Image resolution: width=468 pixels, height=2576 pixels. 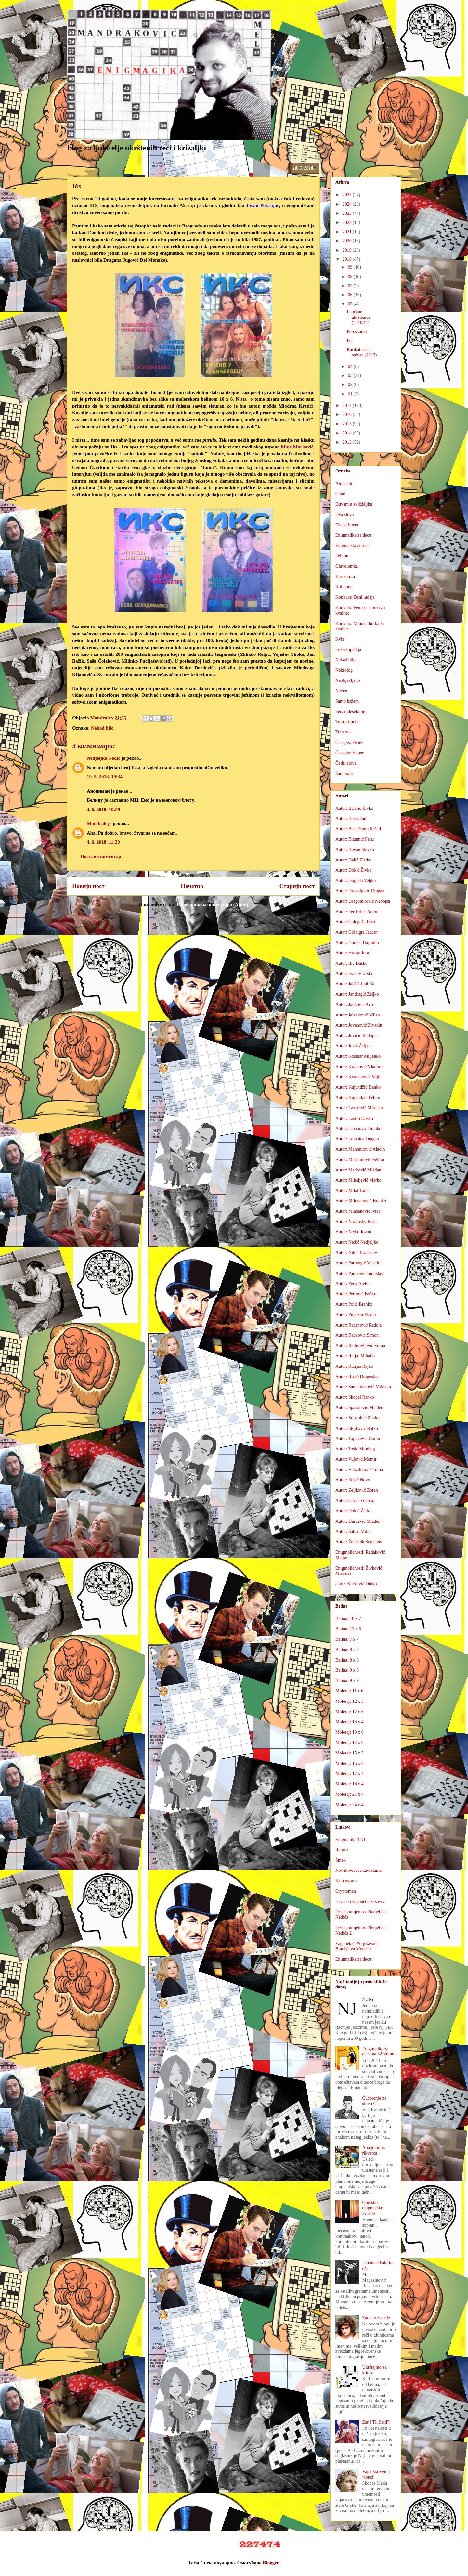 I want to click on Autor: Racanović Radoja, so click(x=358, y=1325).